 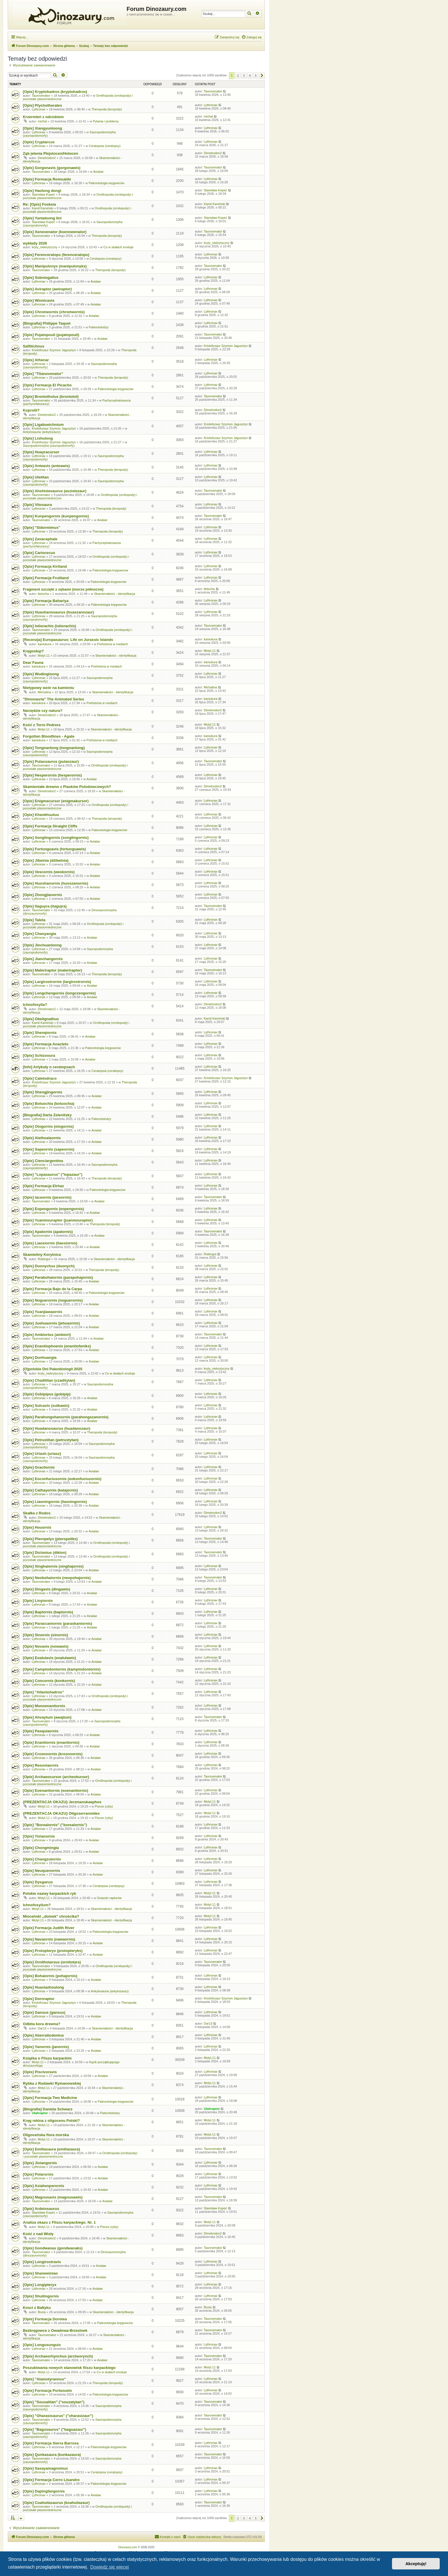 What do you see at coordinates (43, 117) in the screenshot?
I see `Krzermień z odciskiem` at bounding box center [43, 117].